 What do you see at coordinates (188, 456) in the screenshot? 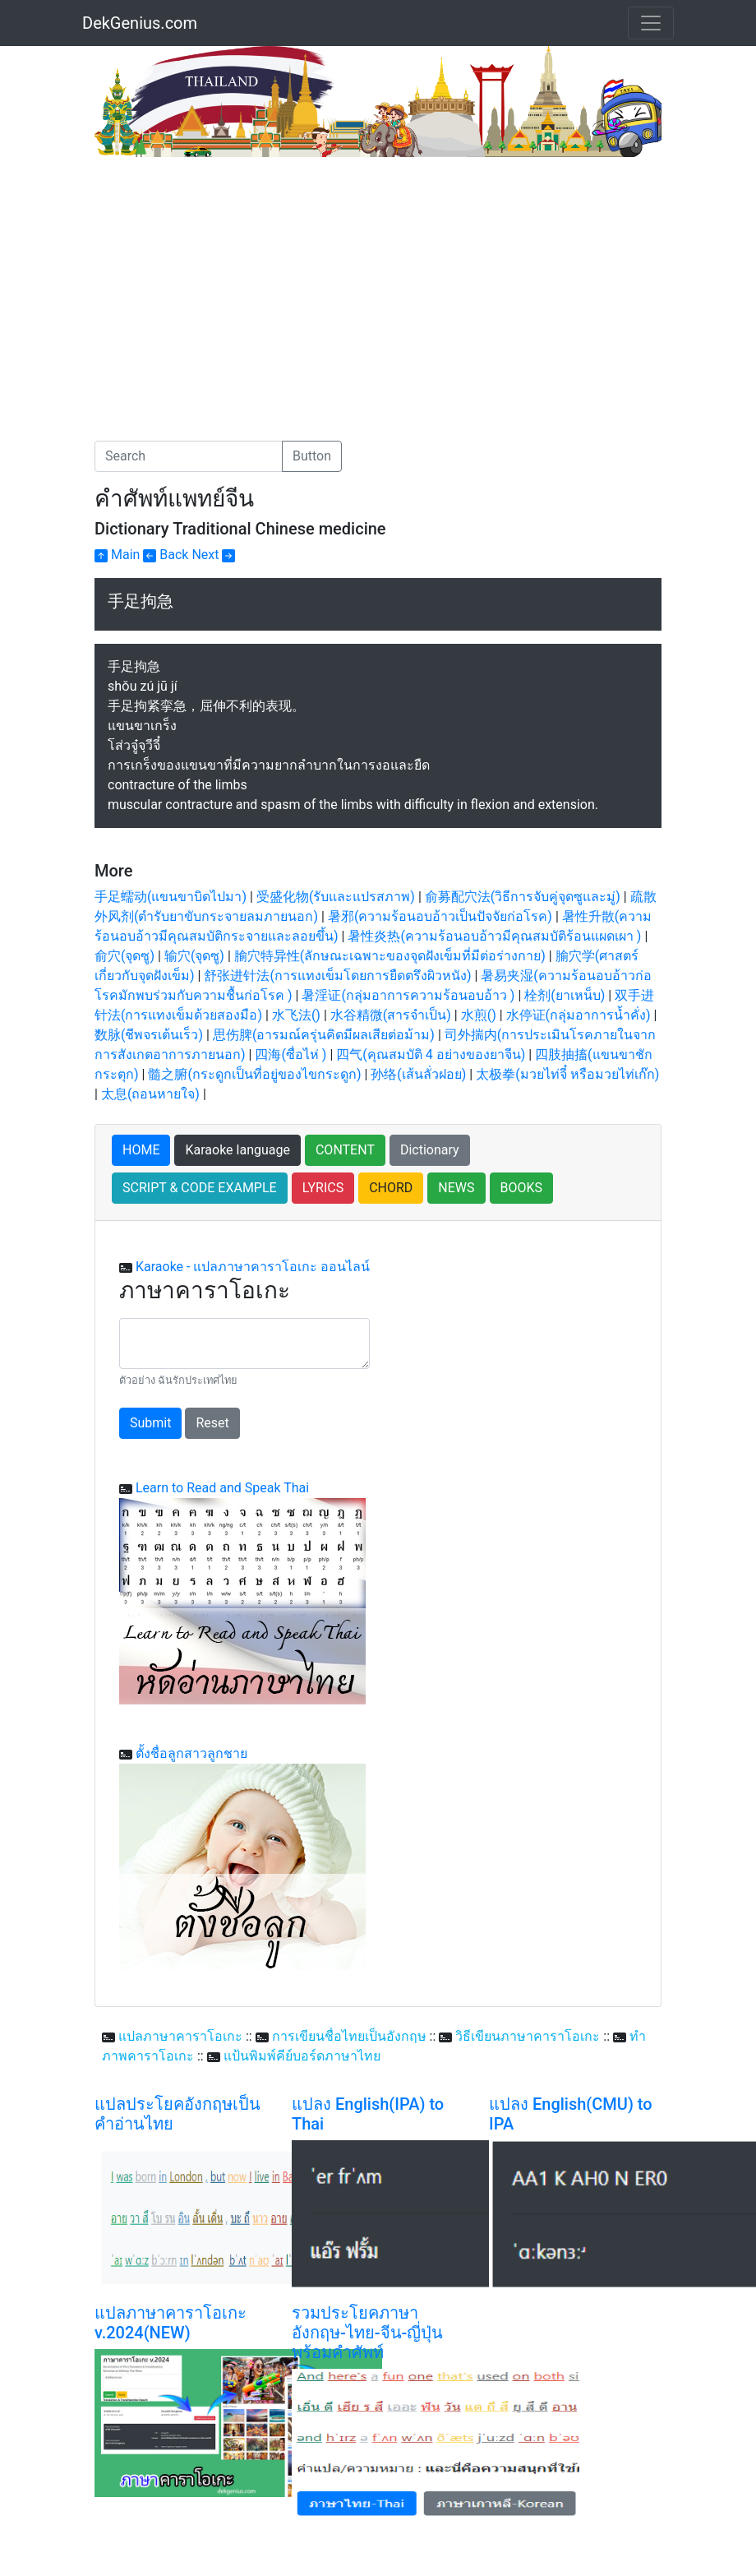
I see `[Search]` at bounding box center [188, 456].